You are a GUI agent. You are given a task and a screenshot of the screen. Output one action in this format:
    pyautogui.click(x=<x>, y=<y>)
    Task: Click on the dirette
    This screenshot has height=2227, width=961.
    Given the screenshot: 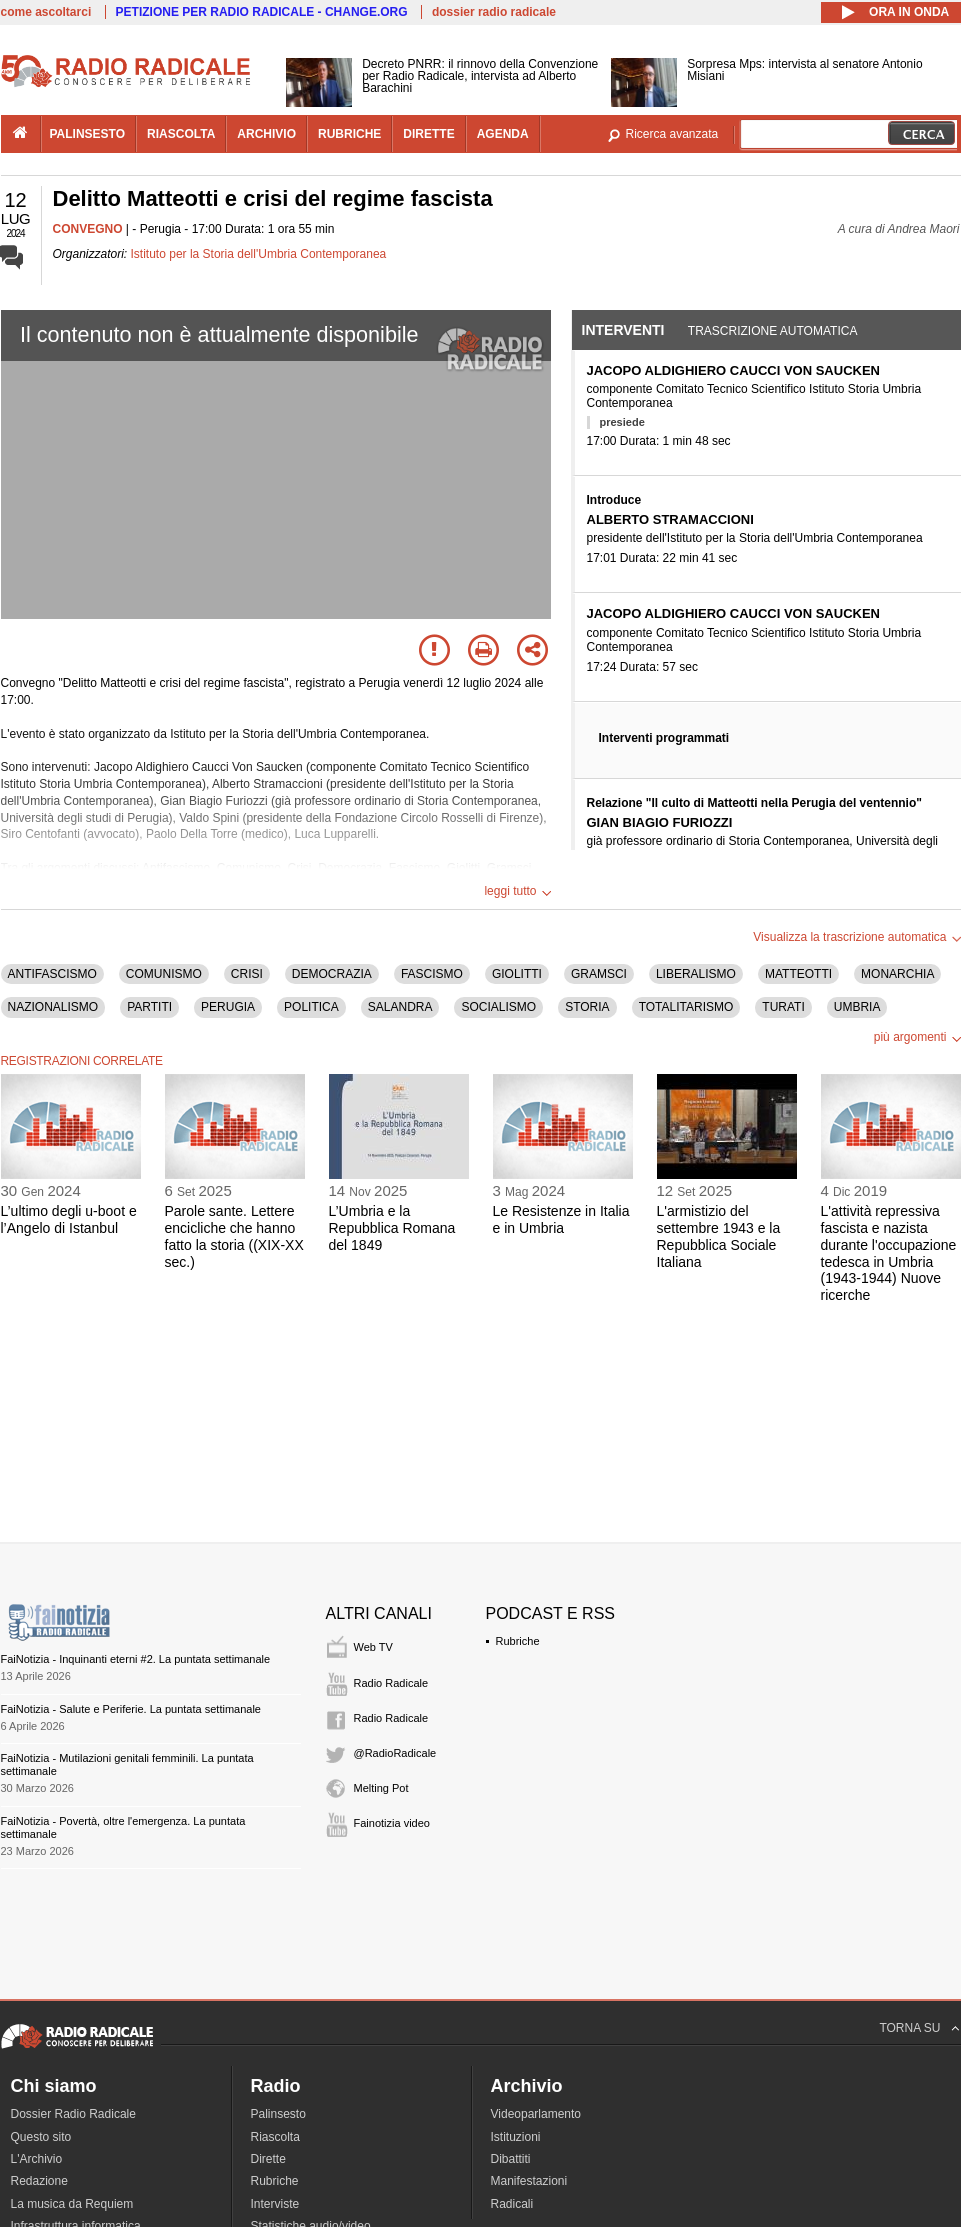 What is the action you would take?
    pyautogui.click(x=428, y=134)
    